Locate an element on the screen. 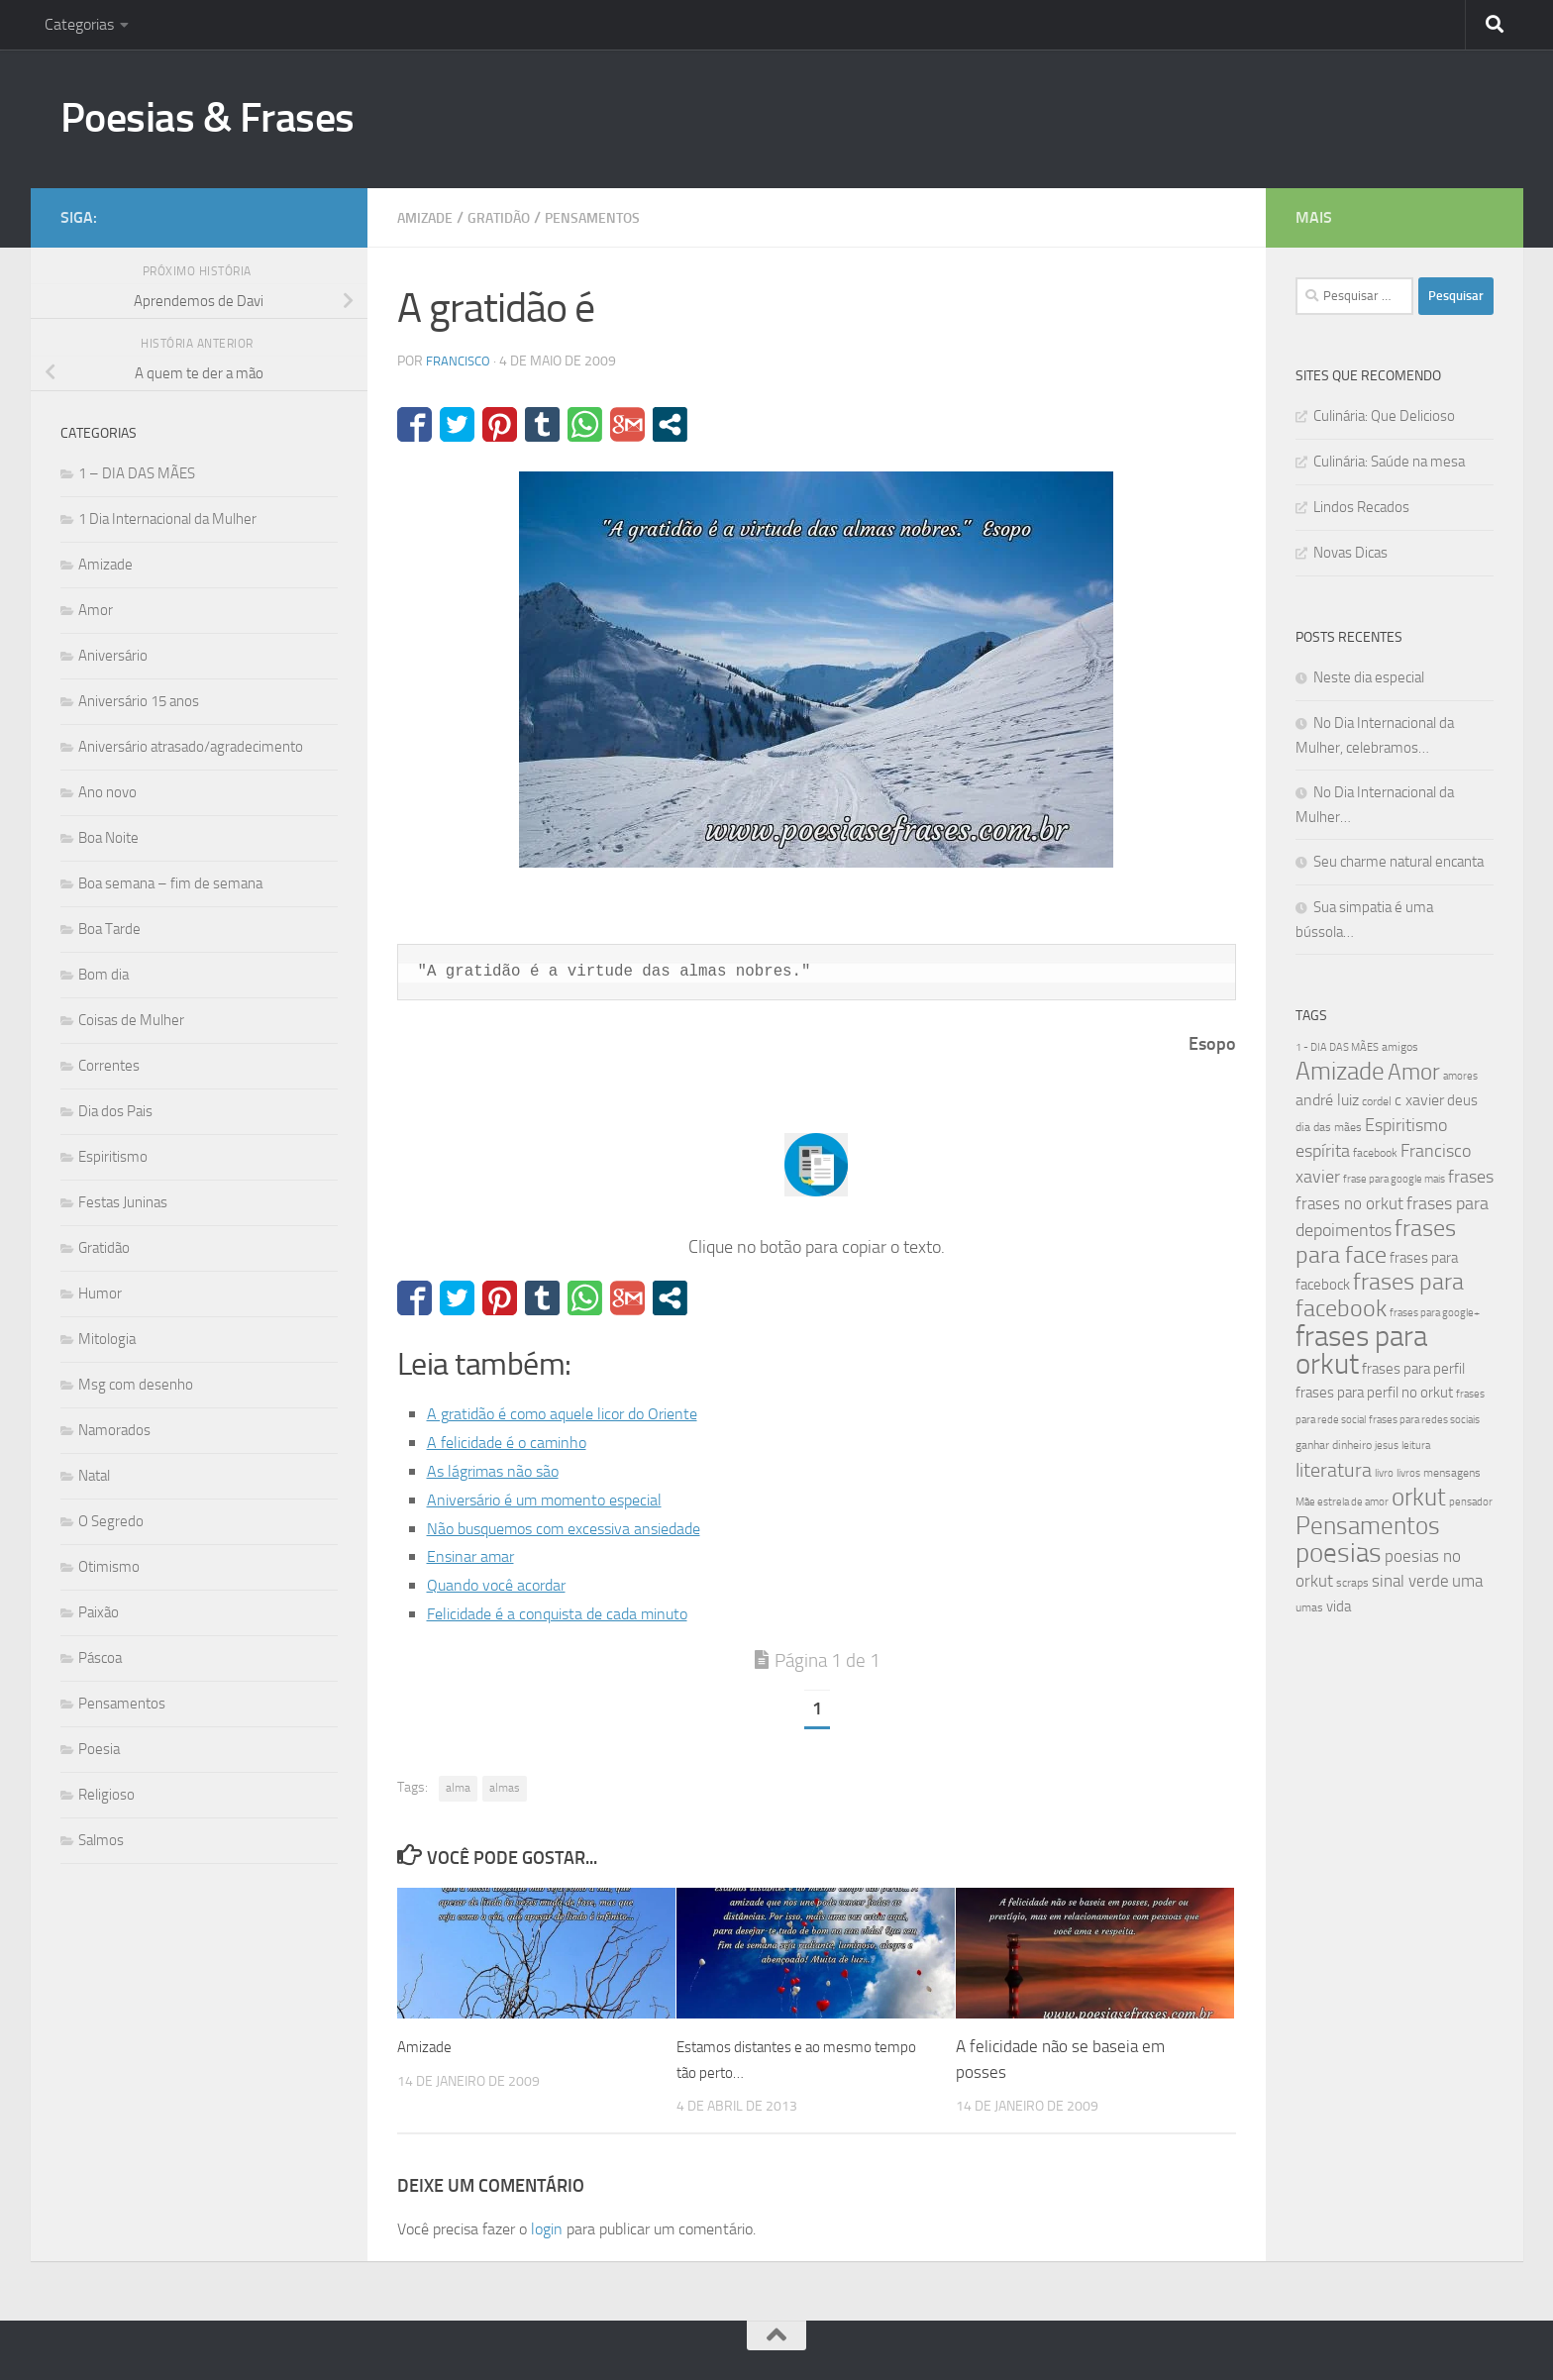 The image size is (1553, 2380). livro [livro (38 itens)] is located at coordinates (1384, 1473).